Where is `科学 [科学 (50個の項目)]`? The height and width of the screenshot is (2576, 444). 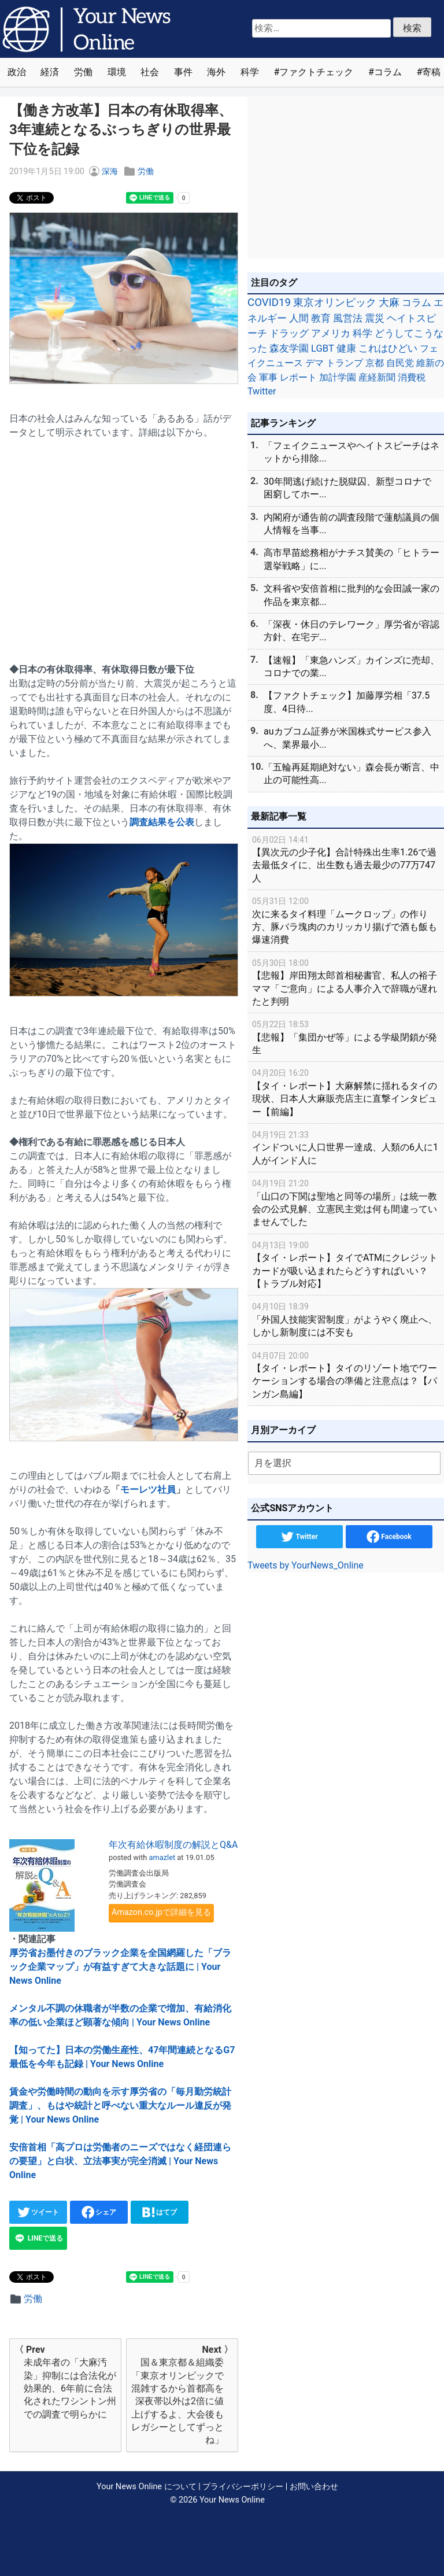 科学 [科学 (50個の項目)] is located at coordinates (362, 333).